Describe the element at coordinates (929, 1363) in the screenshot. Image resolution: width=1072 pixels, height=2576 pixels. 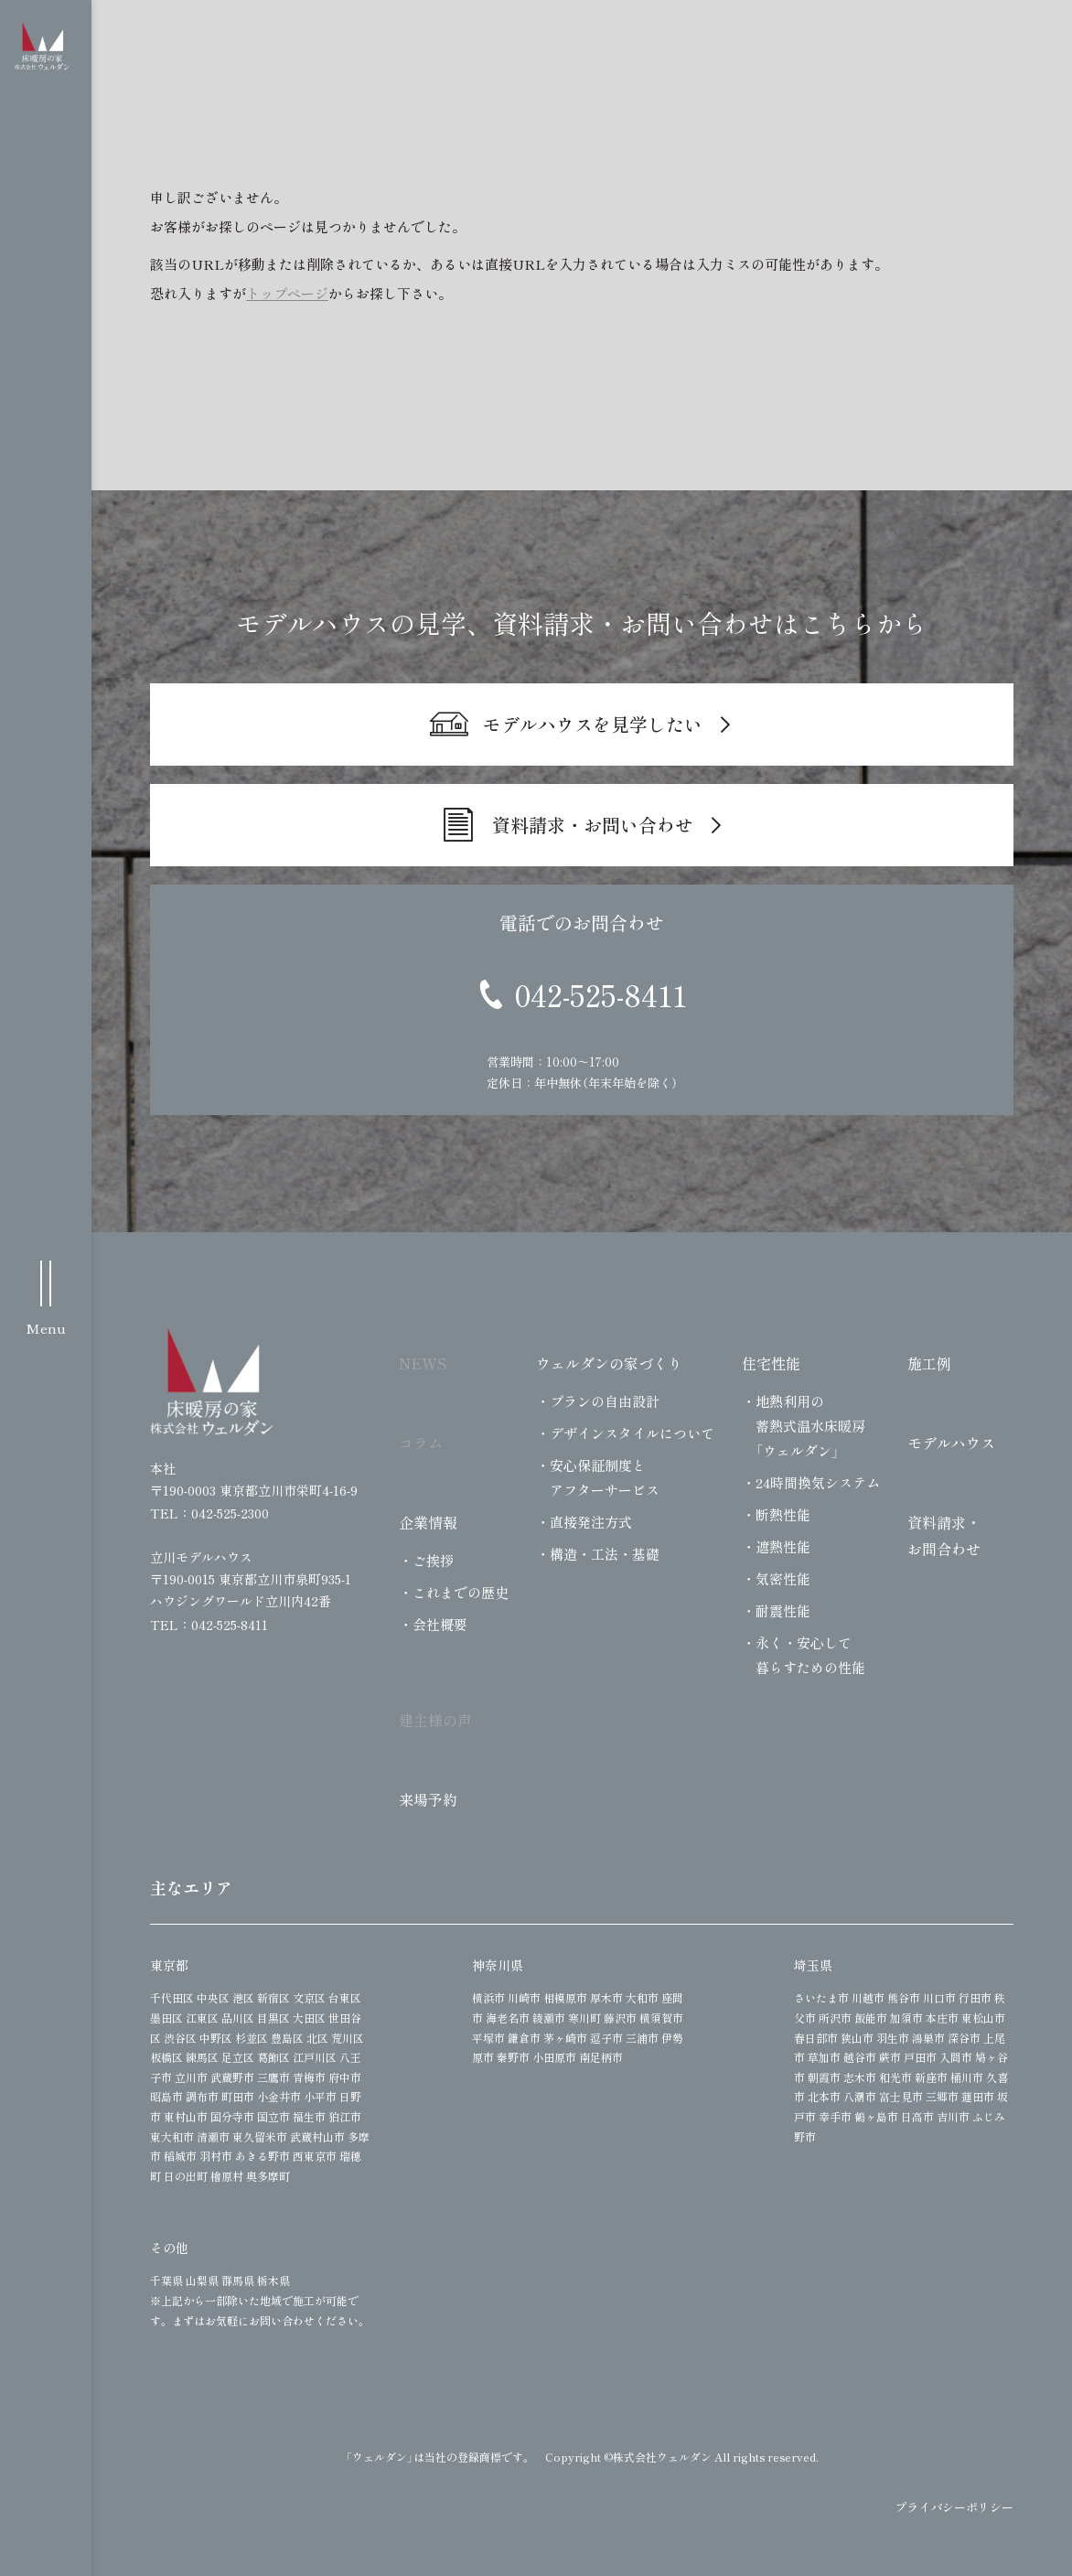
I see `施工例` at that location.